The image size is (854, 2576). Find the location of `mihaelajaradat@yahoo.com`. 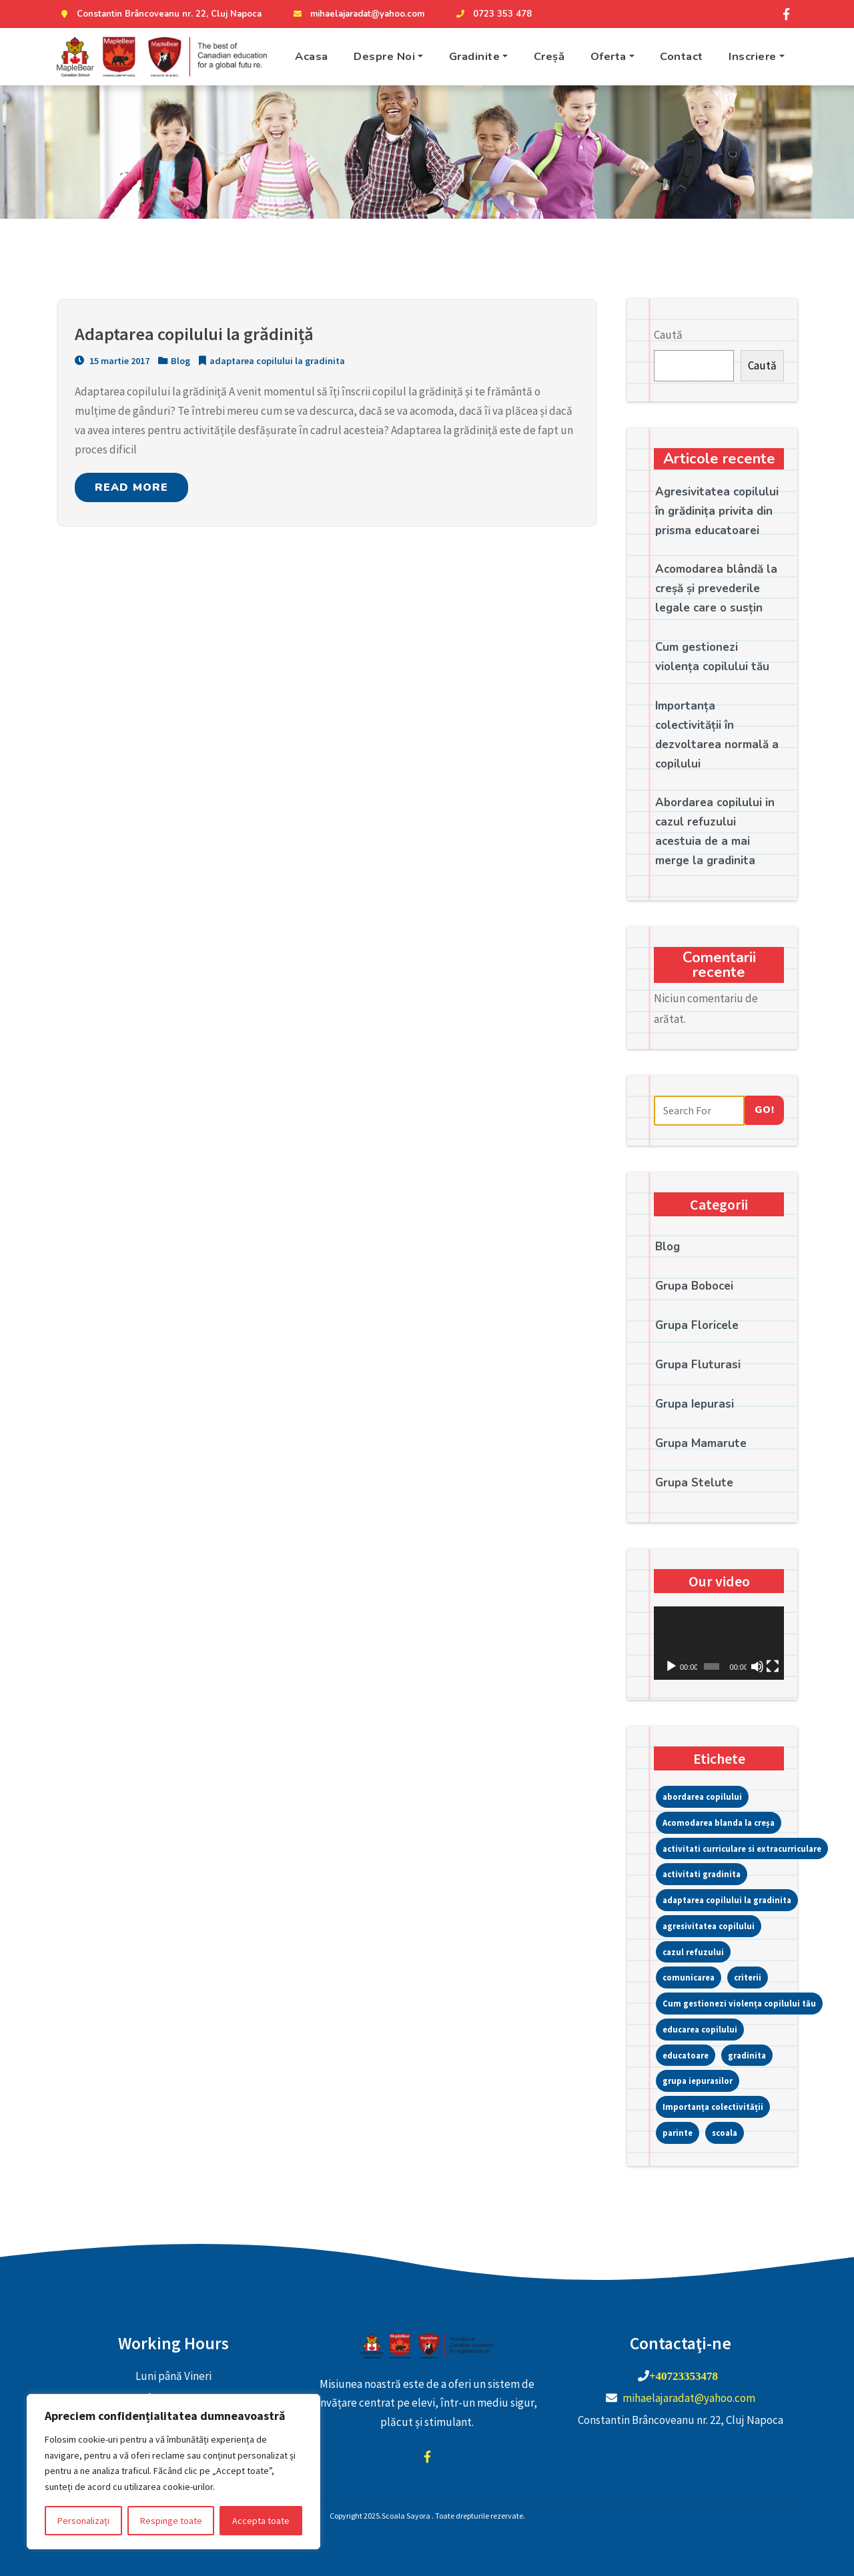

mihaelajaradat@yahoo.com is located at coordinates (357, 14).